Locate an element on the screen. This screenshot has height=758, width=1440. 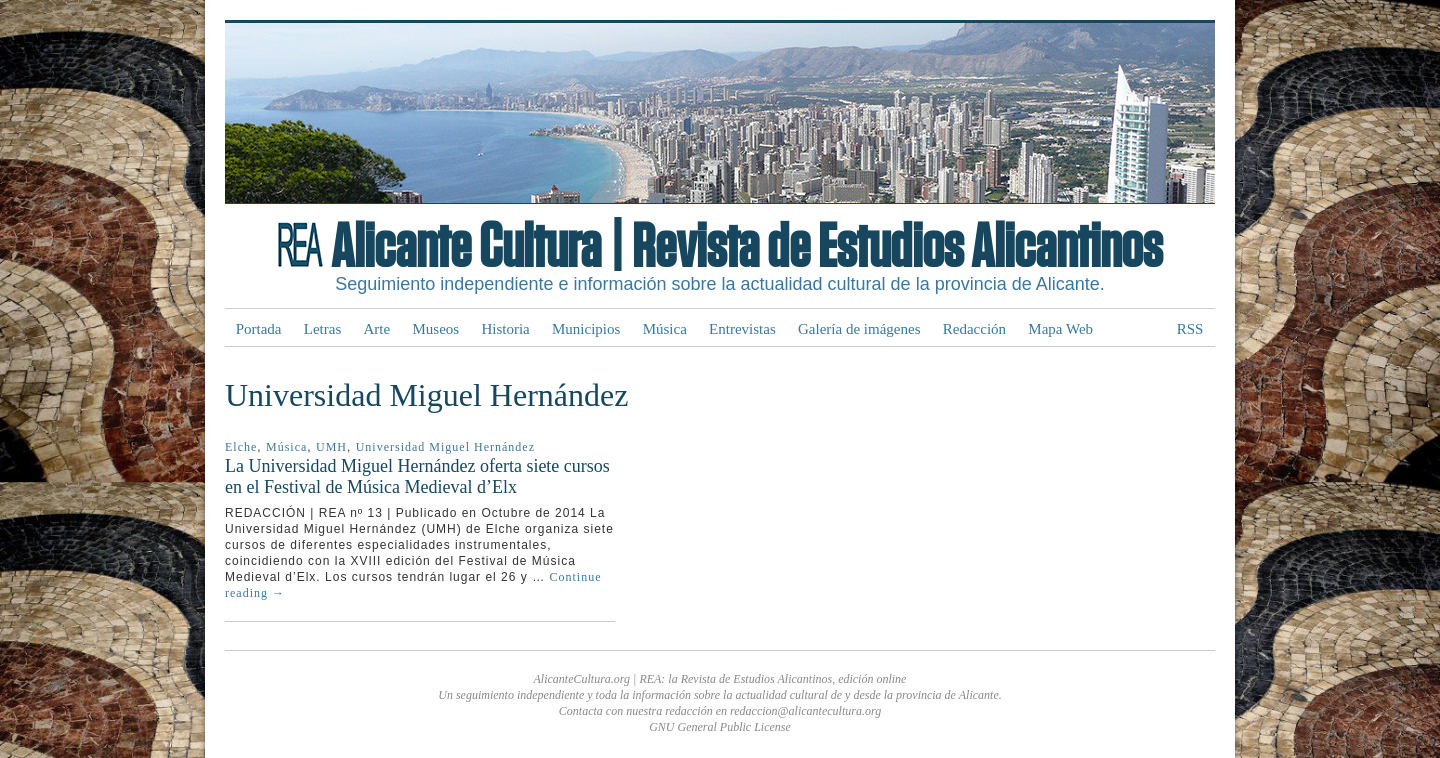
La Universidad Miguel Hernández oferta siete cursos en el Festival de Música Medieval d’Elx is located at coordinates (417, 476).